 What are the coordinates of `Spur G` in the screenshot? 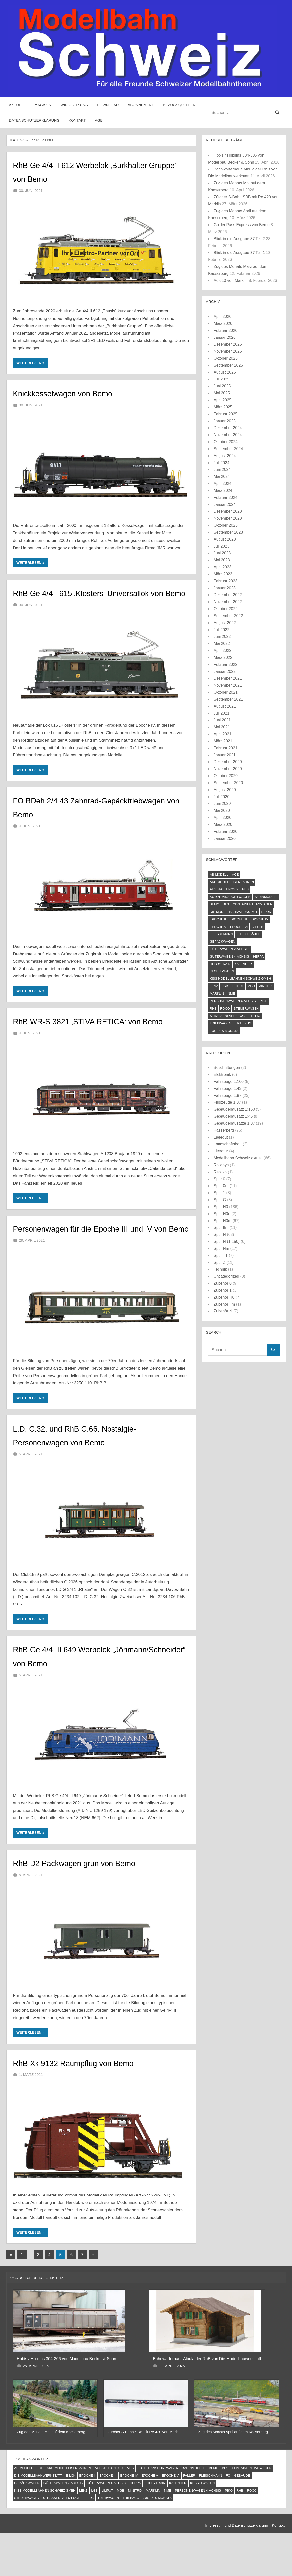 It's located at (220, 1200).